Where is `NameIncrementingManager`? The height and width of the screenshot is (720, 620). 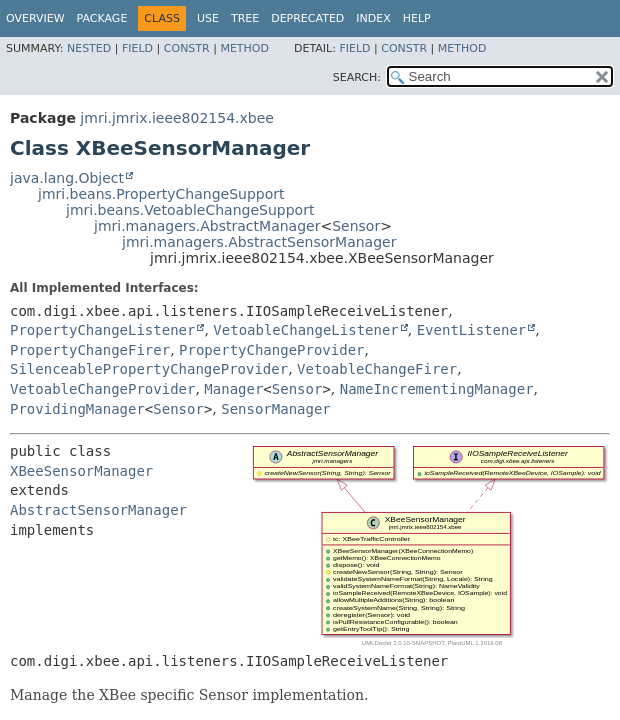
NameIncrementingManager is located at coordinates (437, 389).